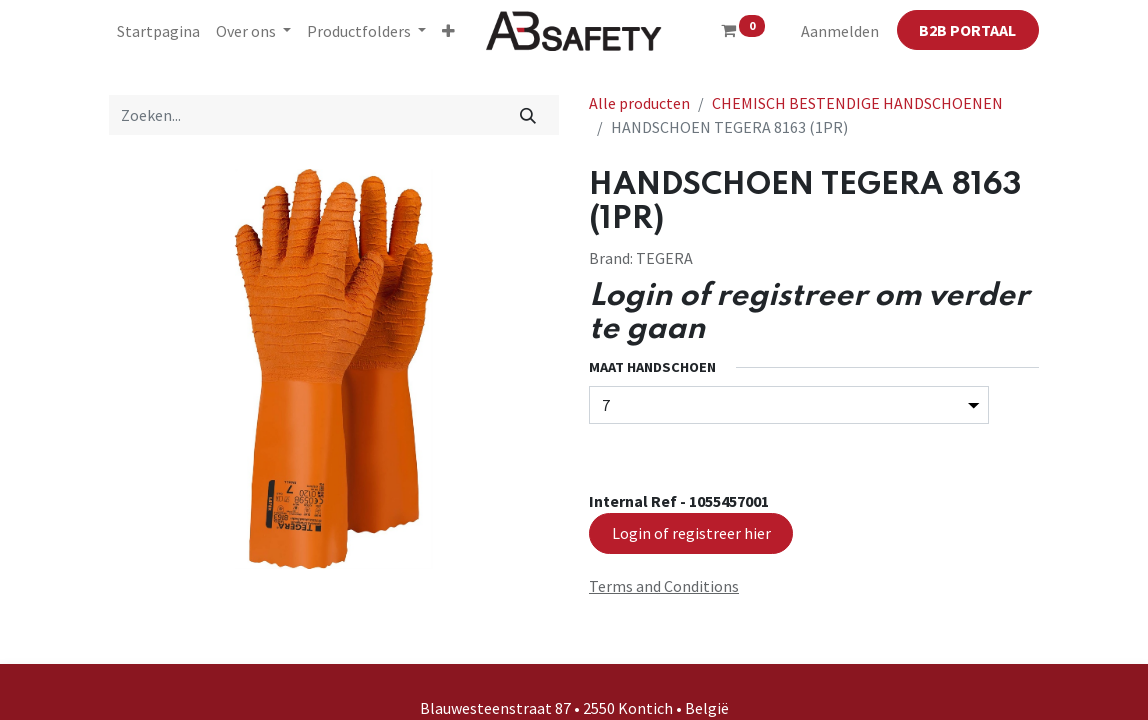  Describe the element at coordinates (158, 31) in the screenshot. I see `[menuitem]` at that location.